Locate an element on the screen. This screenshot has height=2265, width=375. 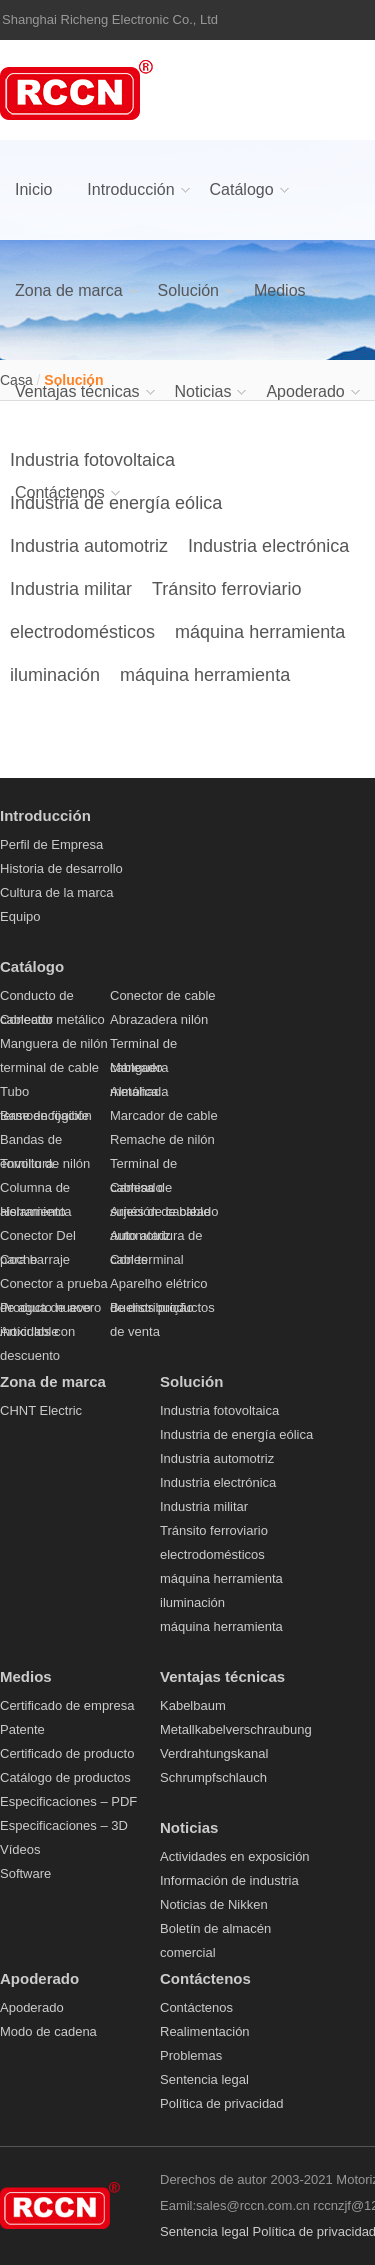
Actividades en exposición is located at coordinates (235, 1856).